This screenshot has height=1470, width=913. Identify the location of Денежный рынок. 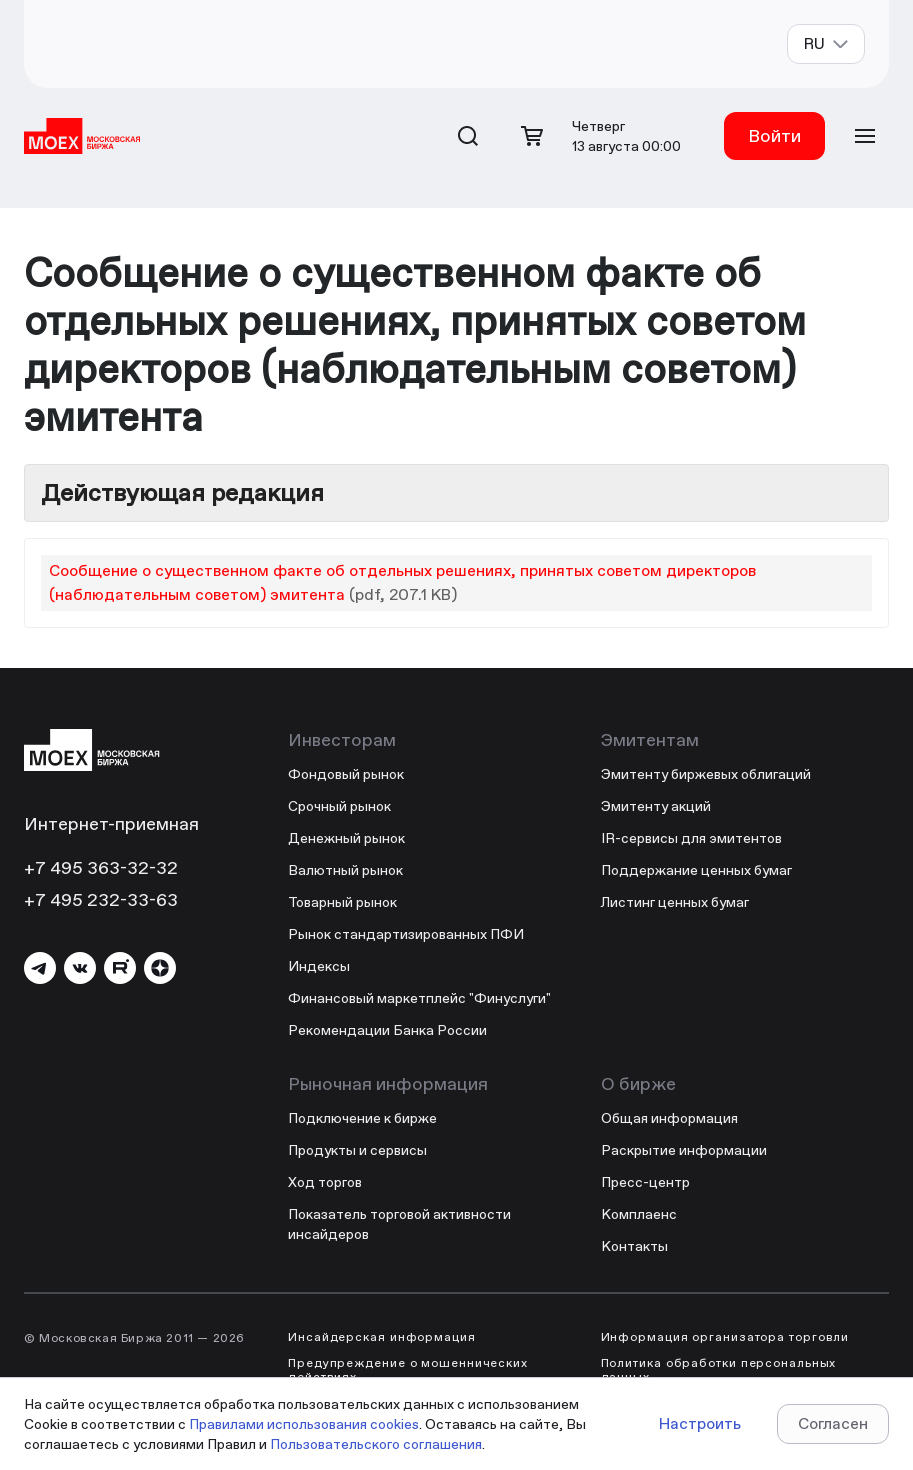
(346, 838).